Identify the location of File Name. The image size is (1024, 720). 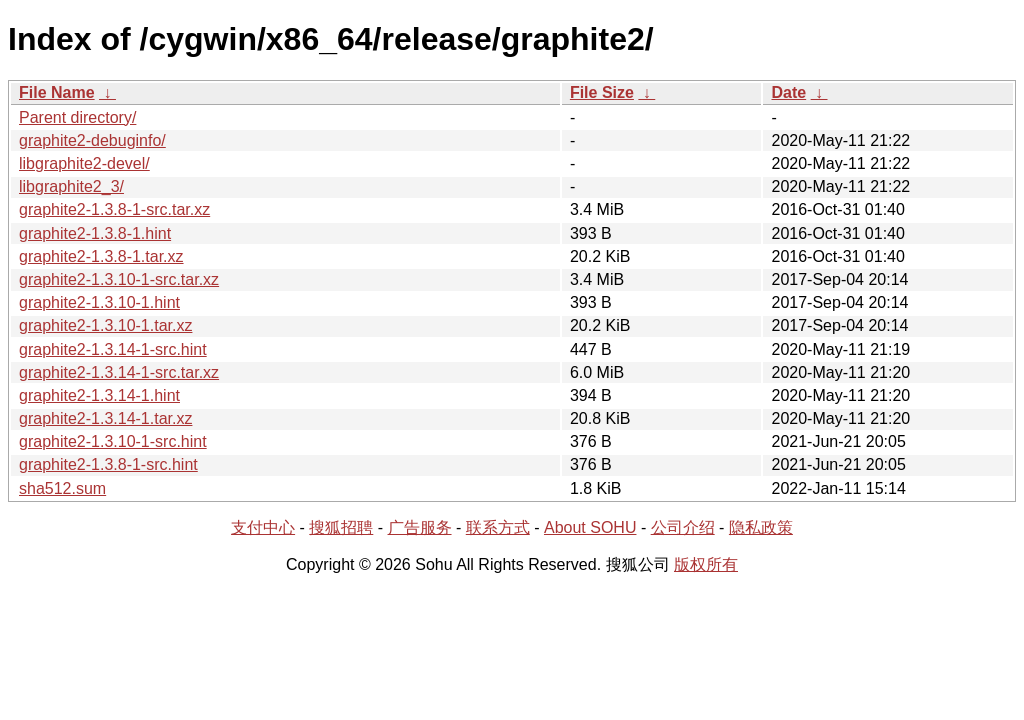
(57, 92).